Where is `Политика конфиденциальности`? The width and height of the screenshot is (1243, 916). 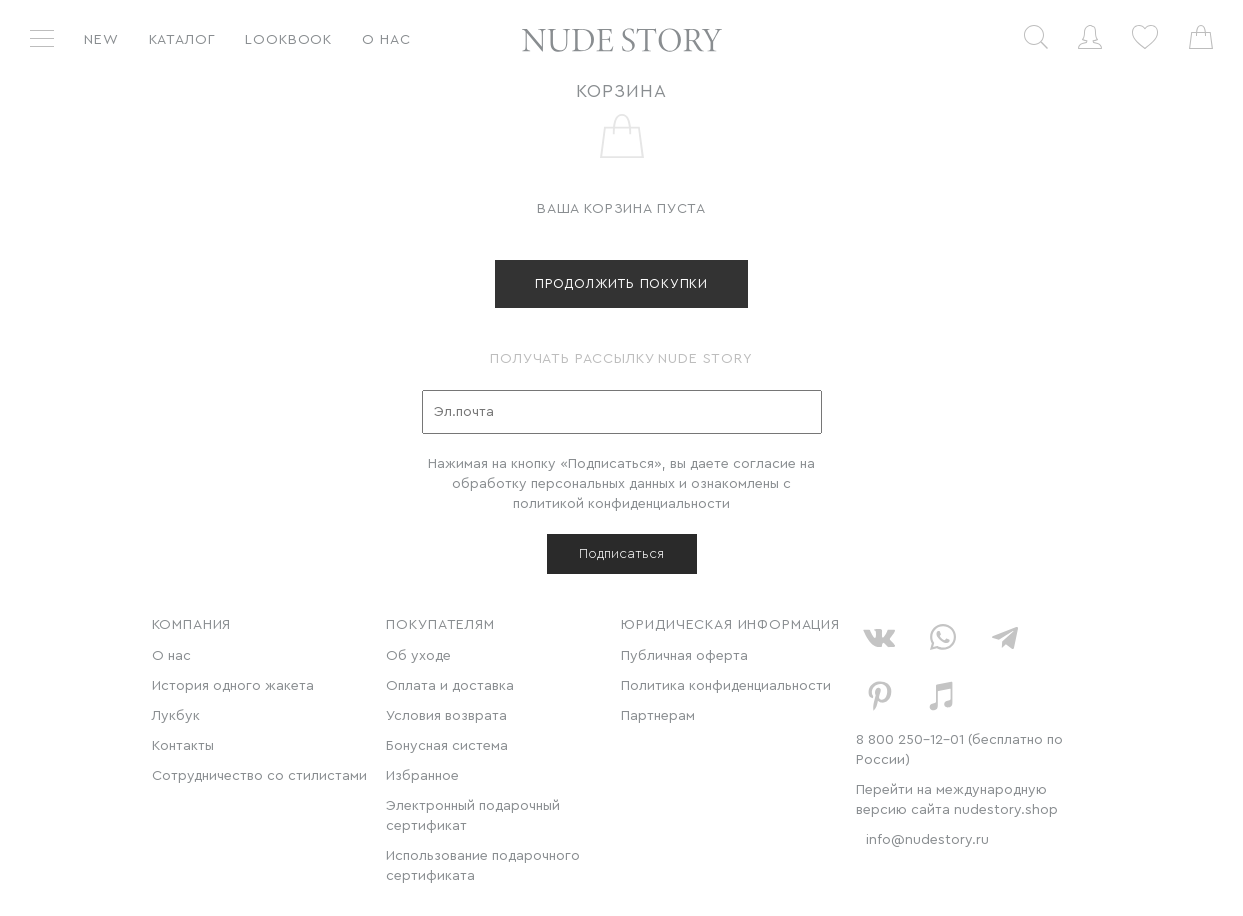 Политика конфиденциальности is located at coordinates (726, 686).